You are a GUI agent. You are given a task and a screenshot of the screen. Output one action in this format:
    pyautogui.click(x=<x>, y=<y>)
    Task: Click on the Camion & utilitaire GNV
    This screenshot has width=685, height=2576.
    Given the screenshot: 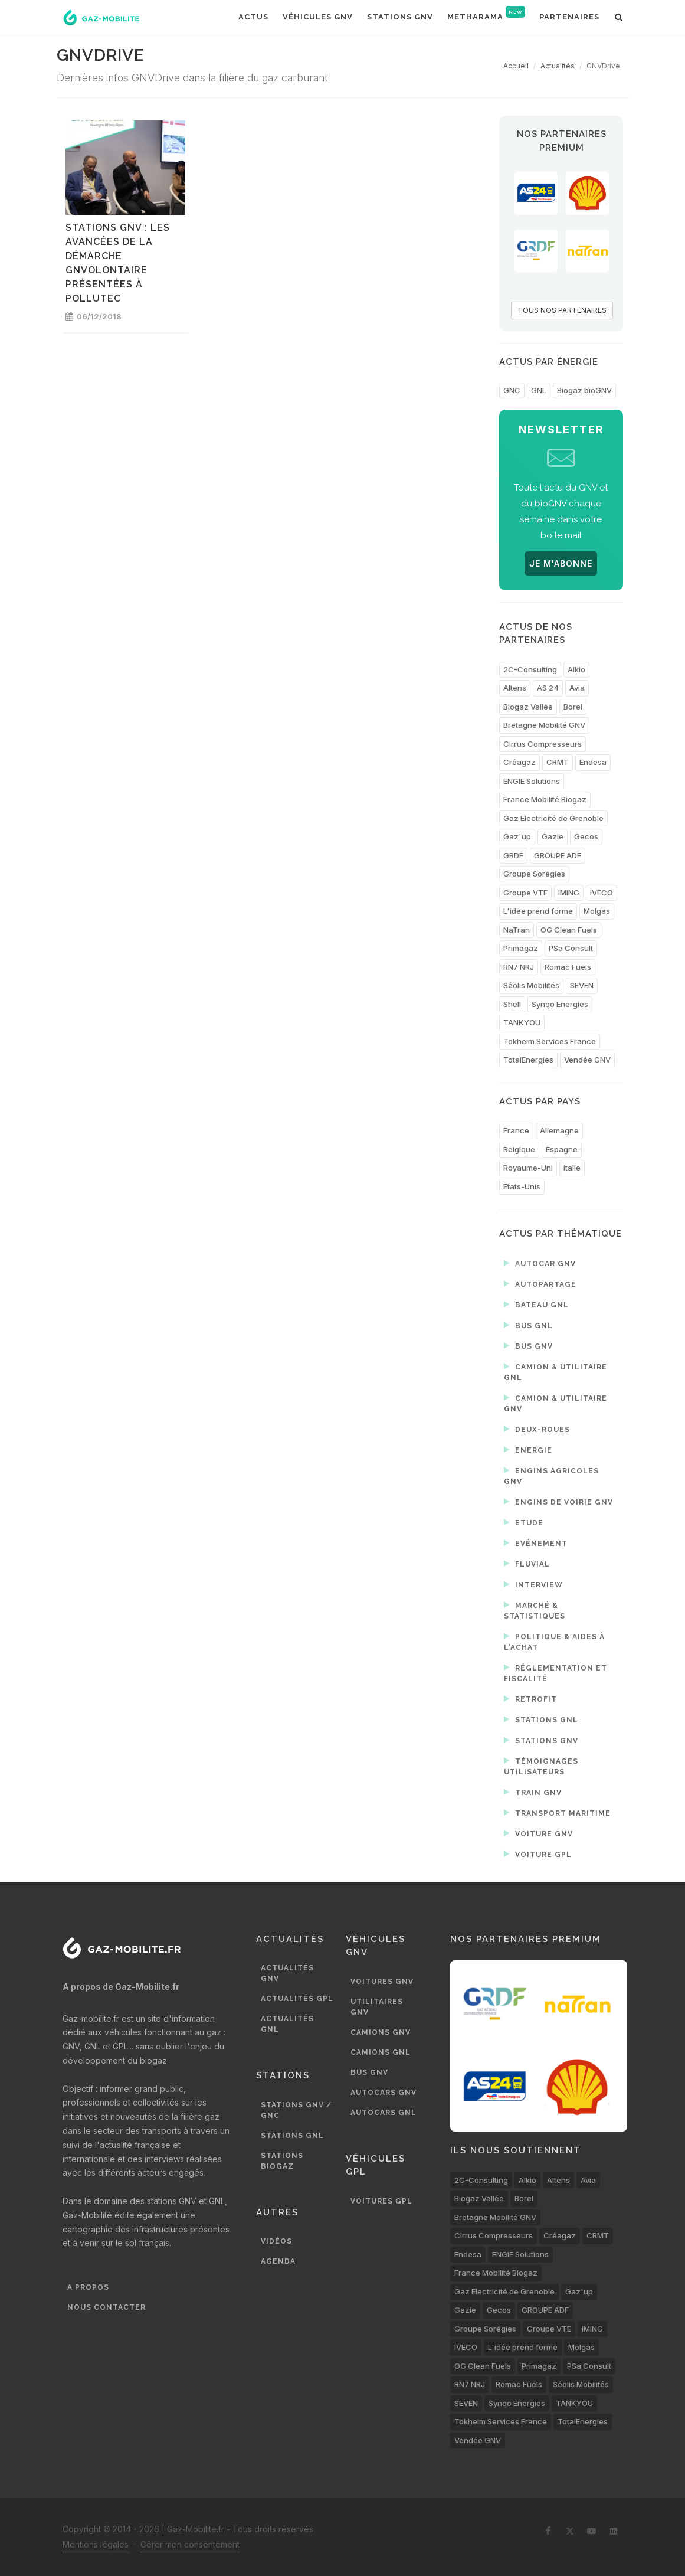 What is the action you would take?
    pyautogui.click(x=555, y=1402)
    